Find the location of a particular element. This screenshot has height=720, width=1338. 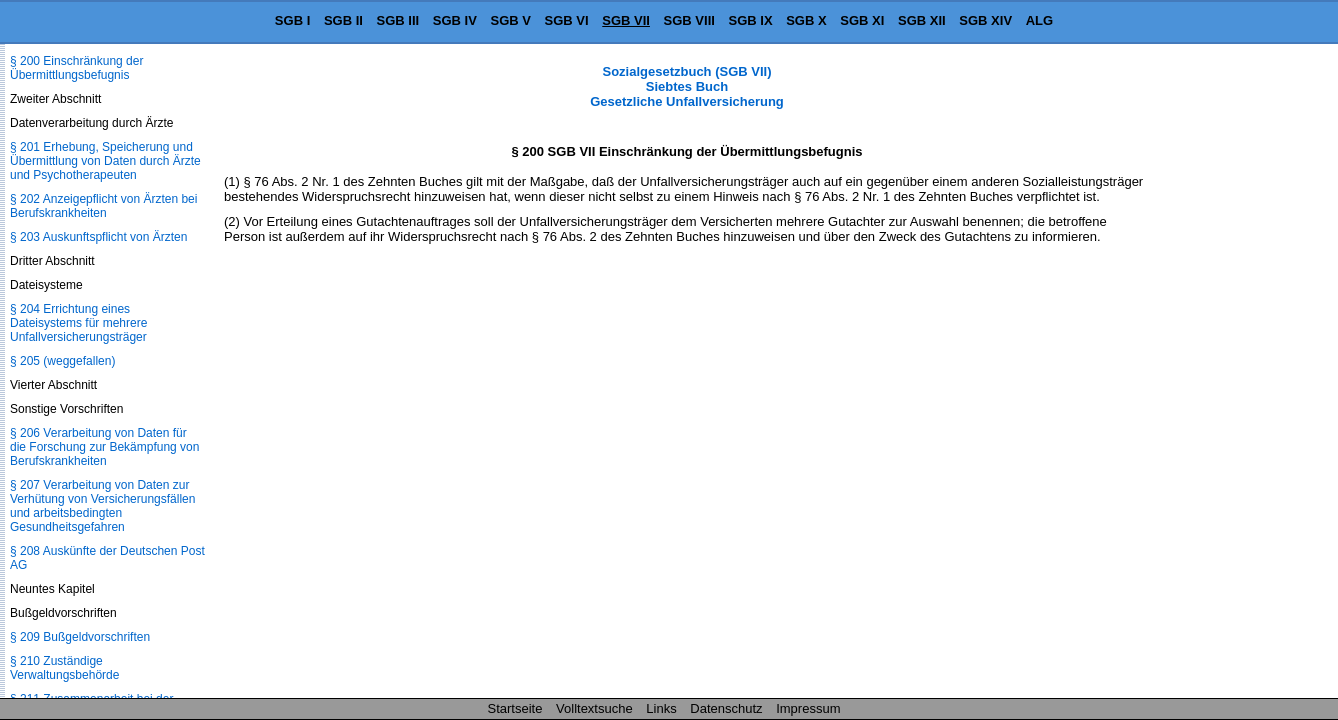

SGB VIII is located at coordinates (689, 20).